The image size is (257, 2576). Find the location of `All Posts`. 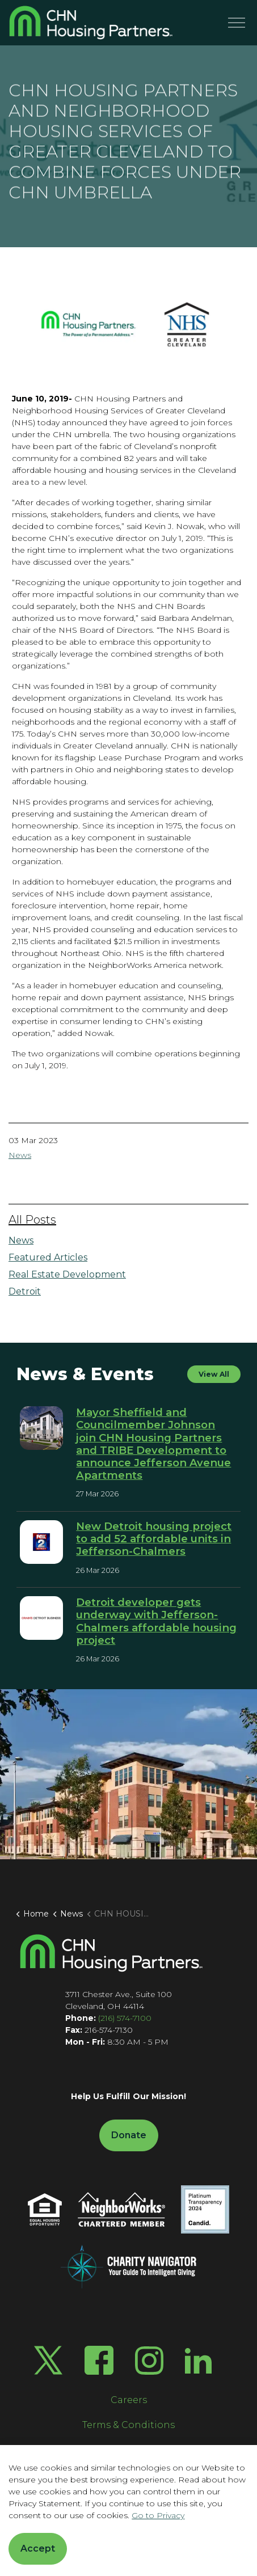

All Posts is located at coordinates (32, 1219).